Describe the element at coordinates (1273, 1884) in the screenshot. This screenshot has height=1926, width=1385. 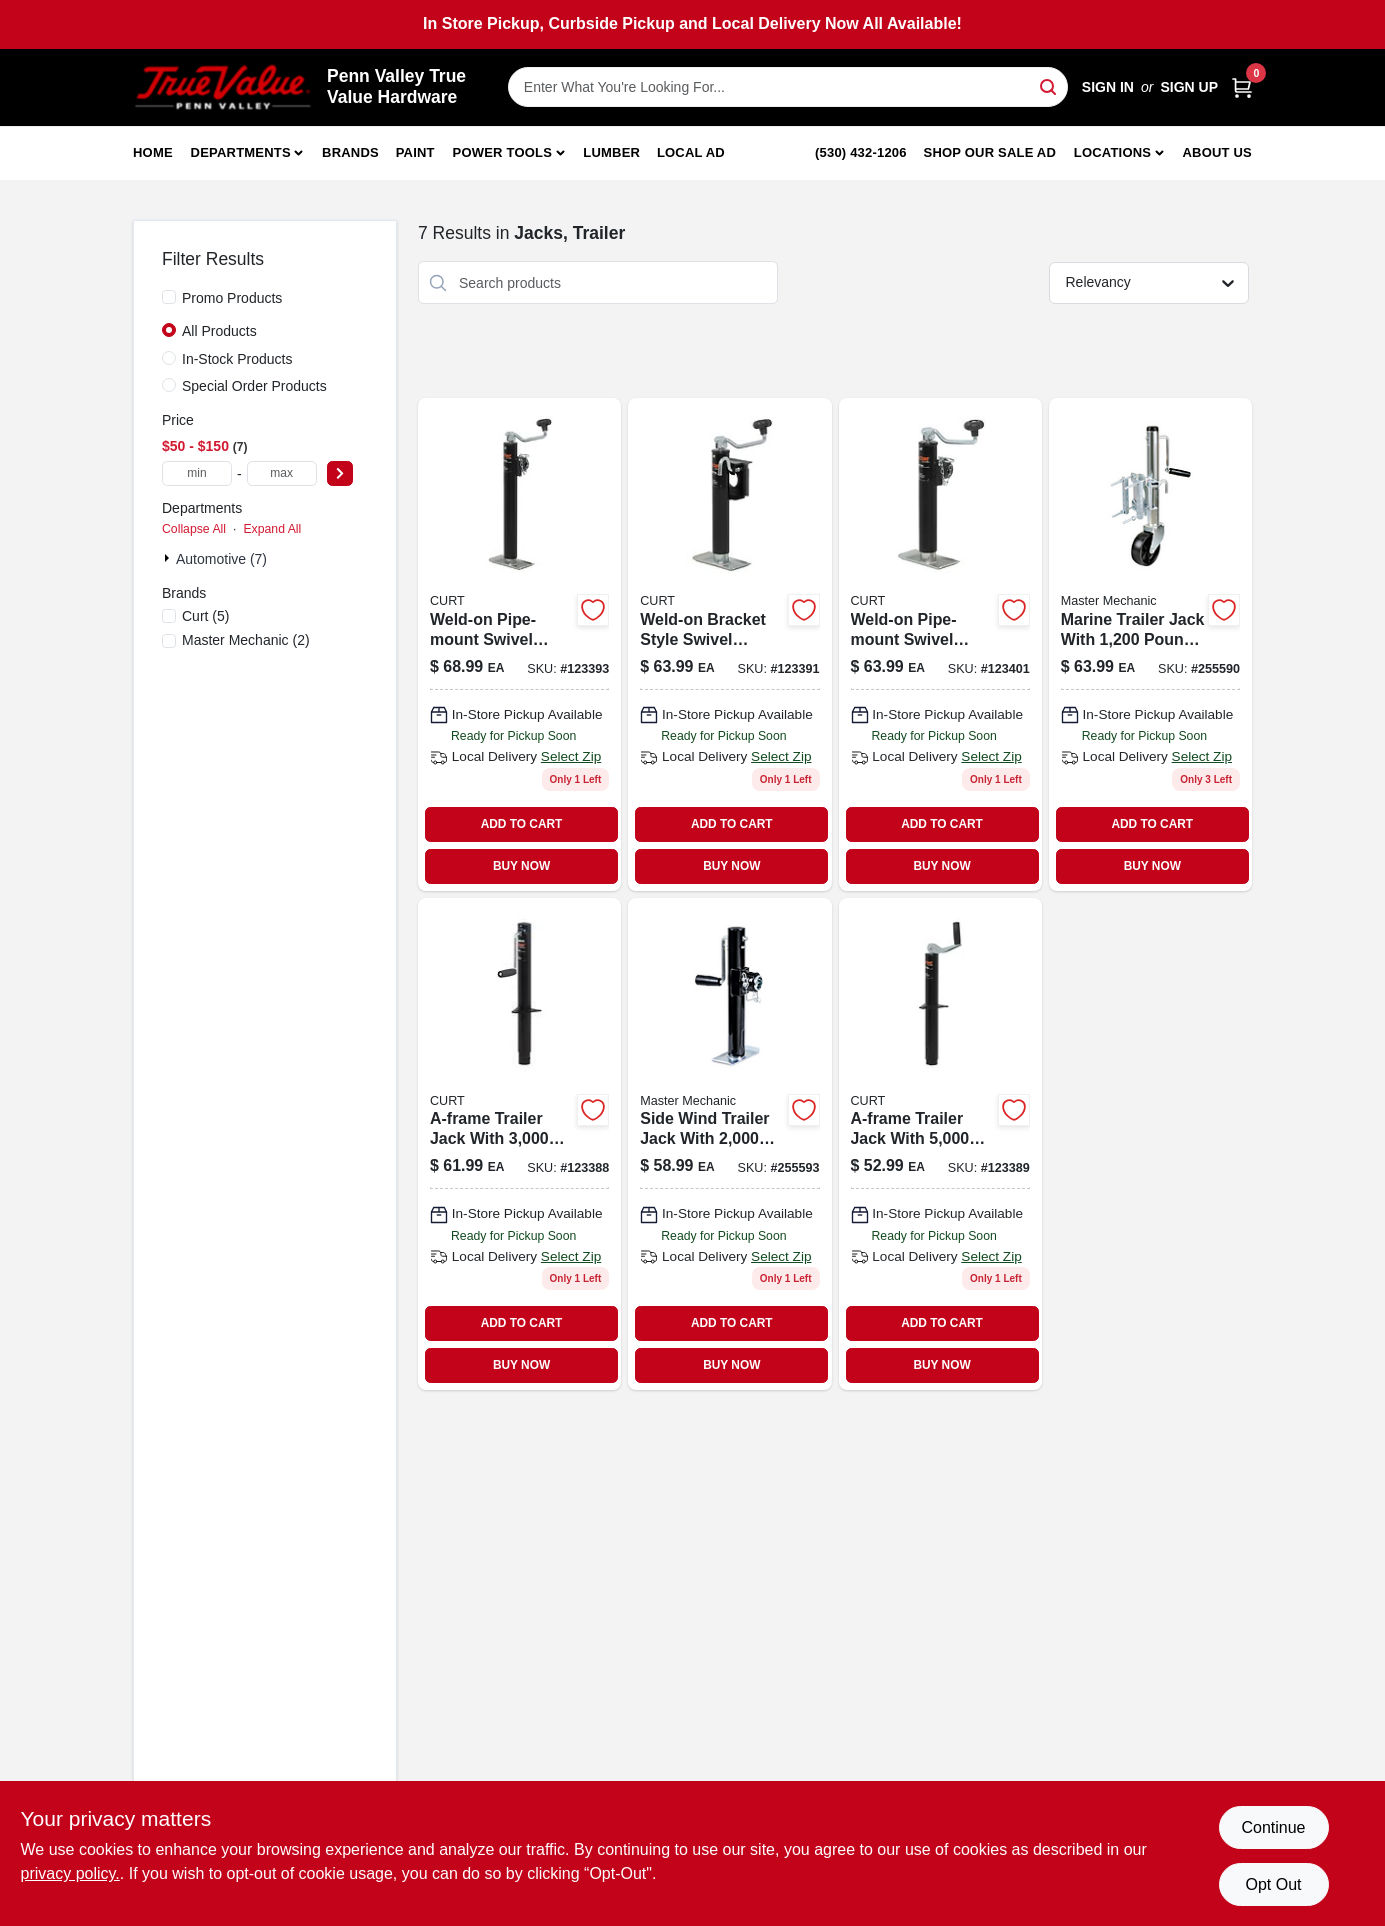
I see `Opt Out` at that location.